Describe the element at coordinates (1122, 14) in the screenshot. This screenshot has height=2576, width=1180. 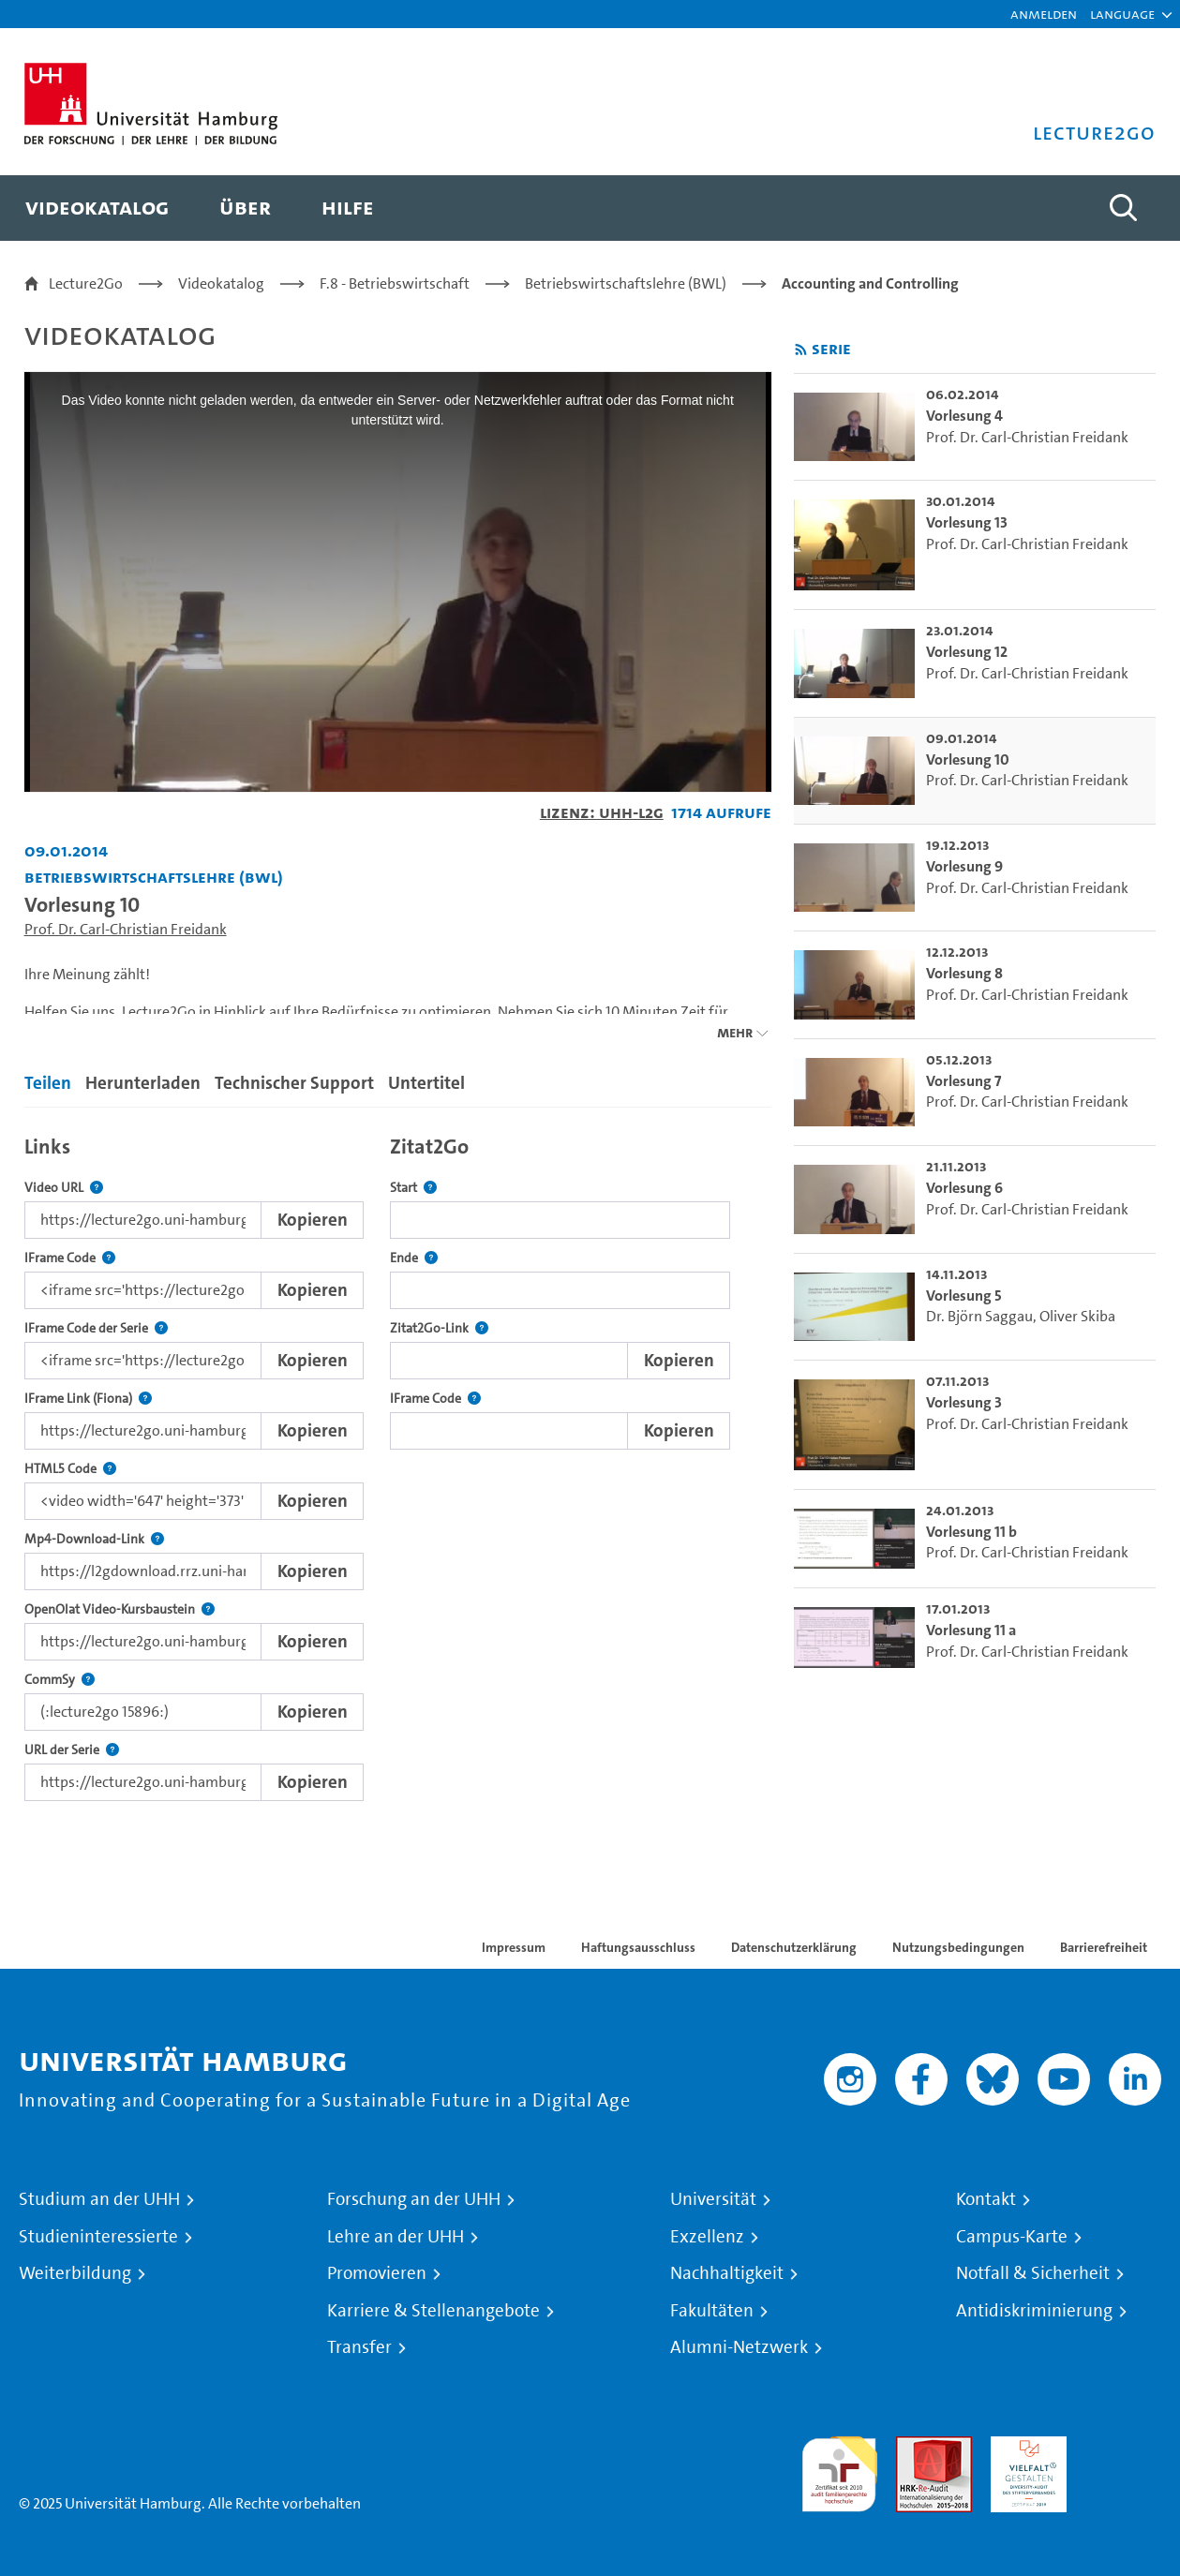
I see `[button]` at that location.